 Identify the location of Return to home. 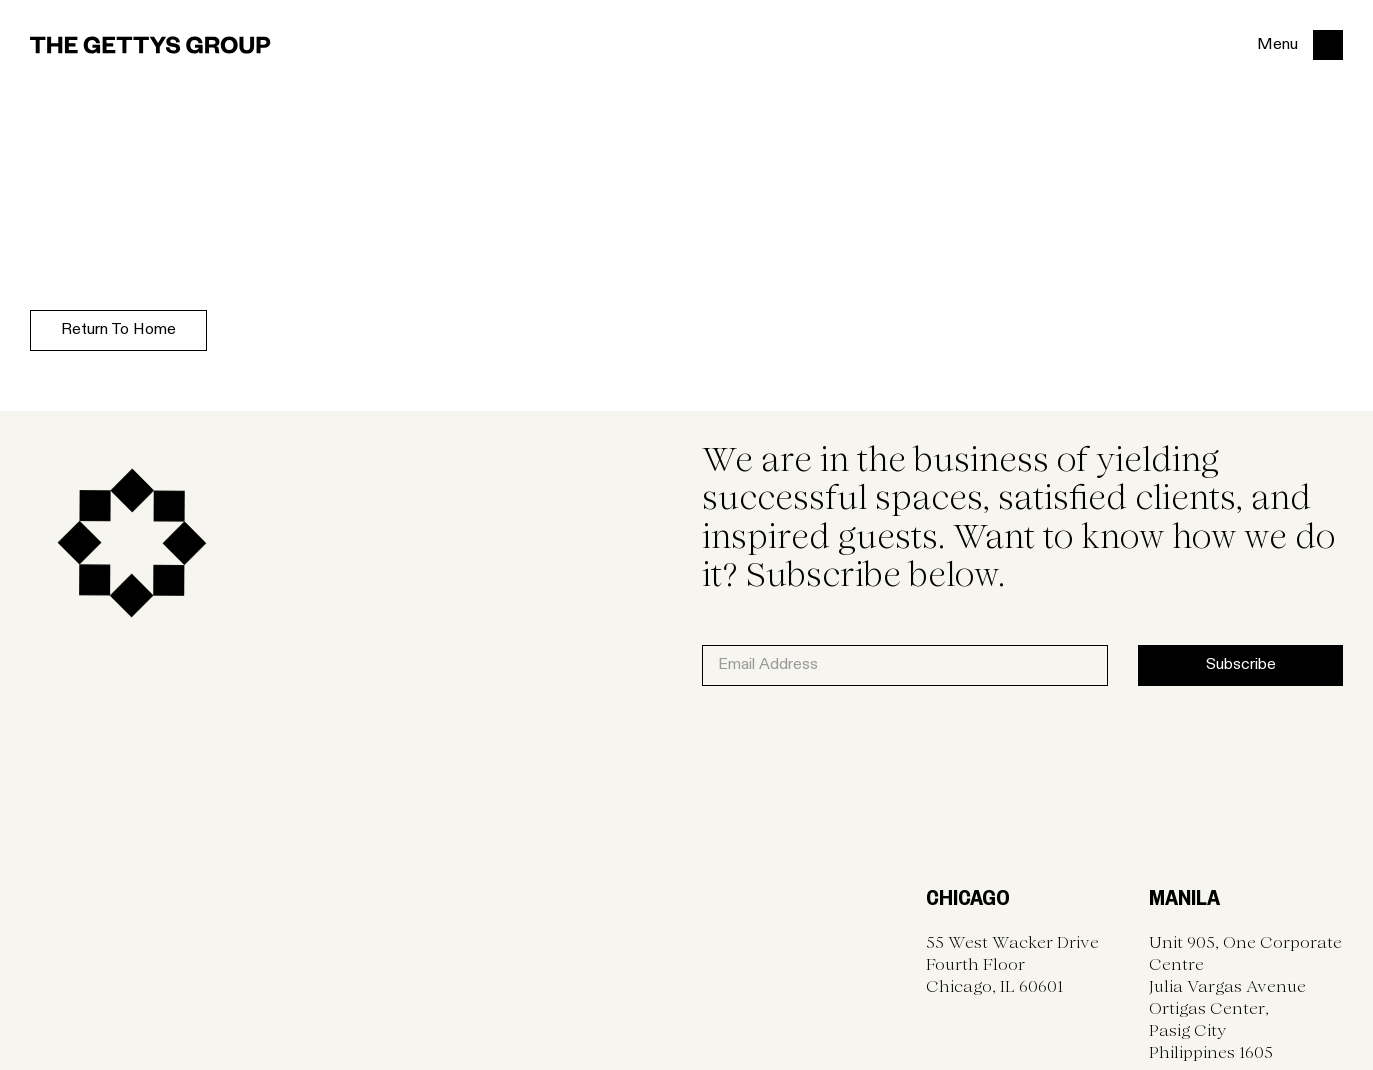
(118, 330).